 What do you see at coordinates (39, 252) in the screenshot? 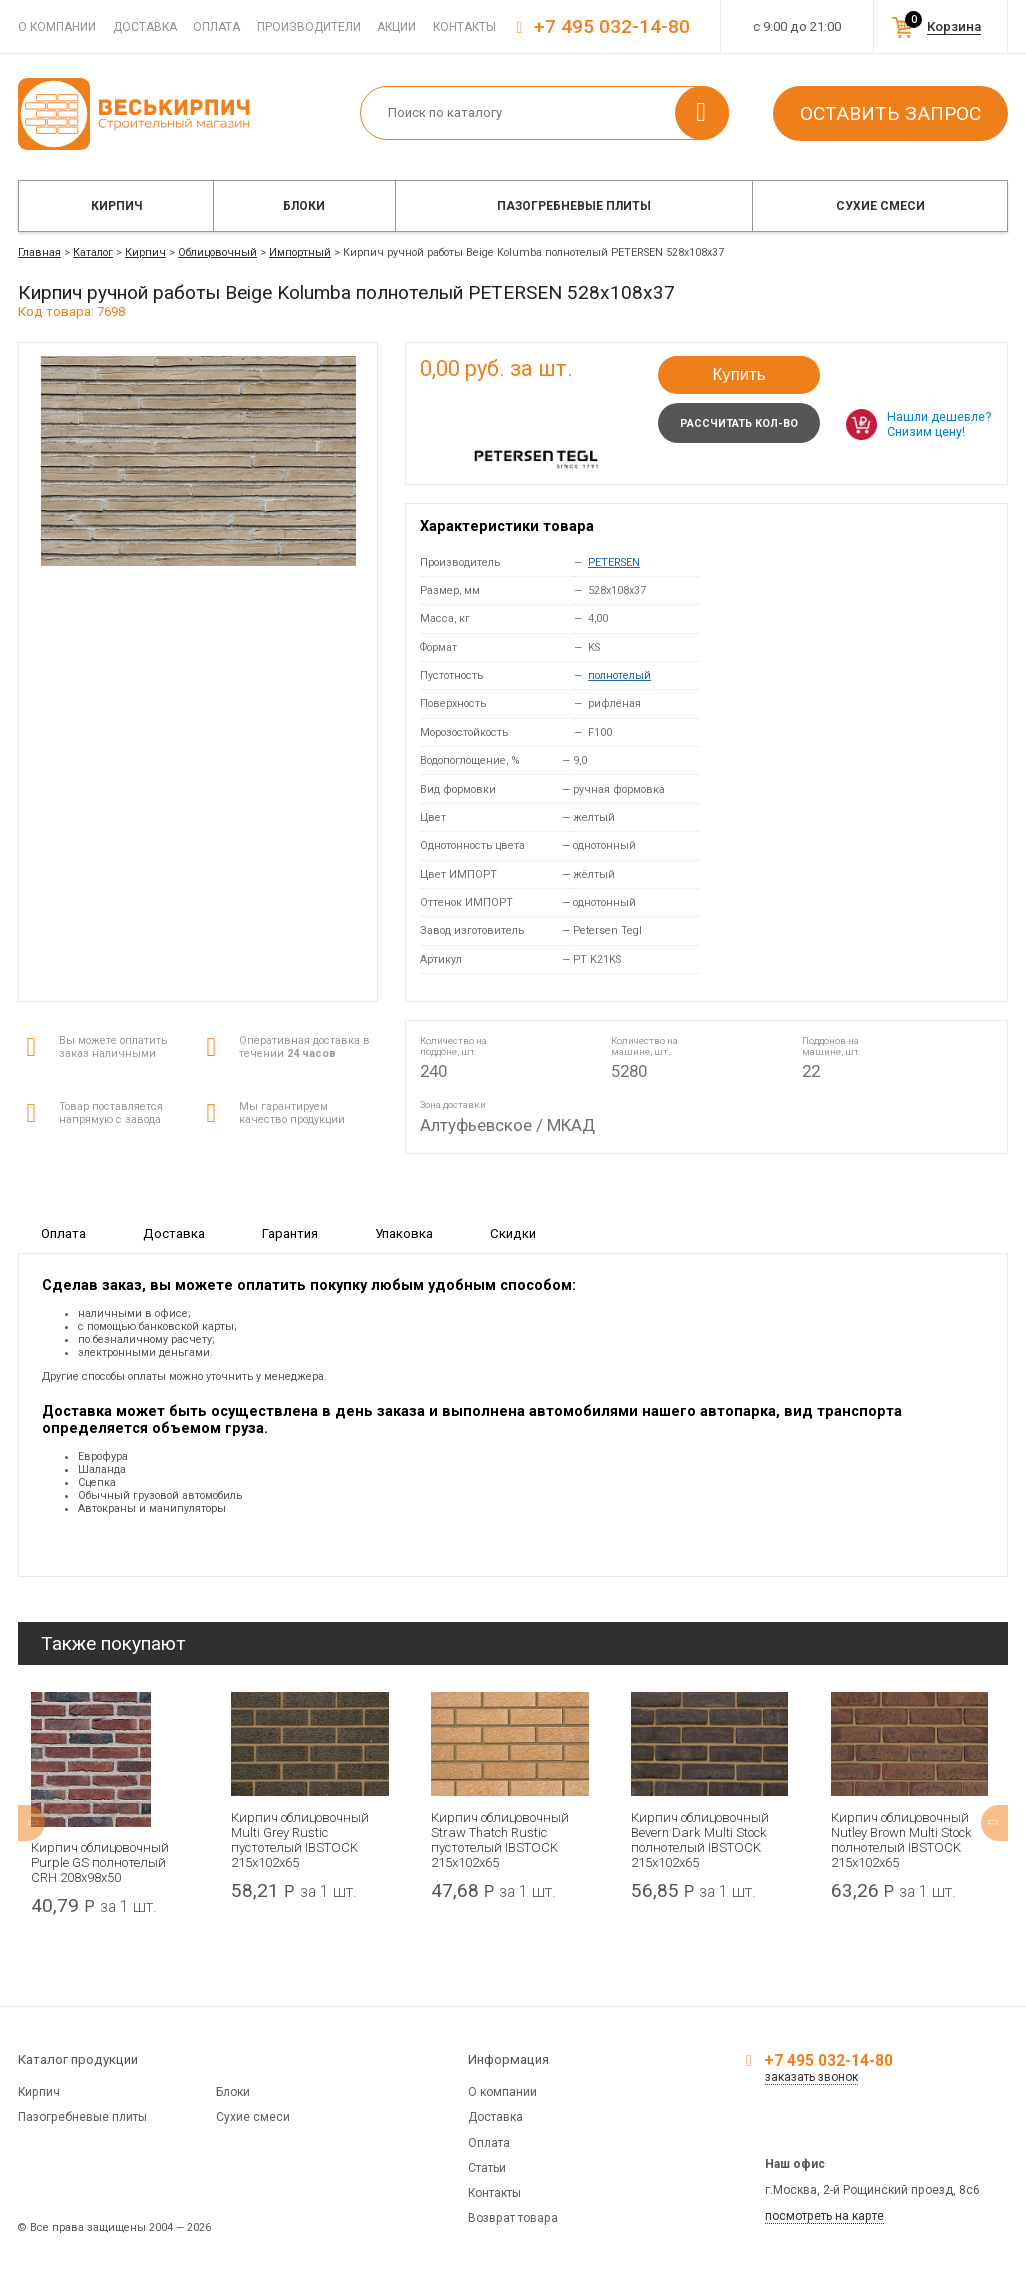
I see `Главная` at bounding box center [39, 252].